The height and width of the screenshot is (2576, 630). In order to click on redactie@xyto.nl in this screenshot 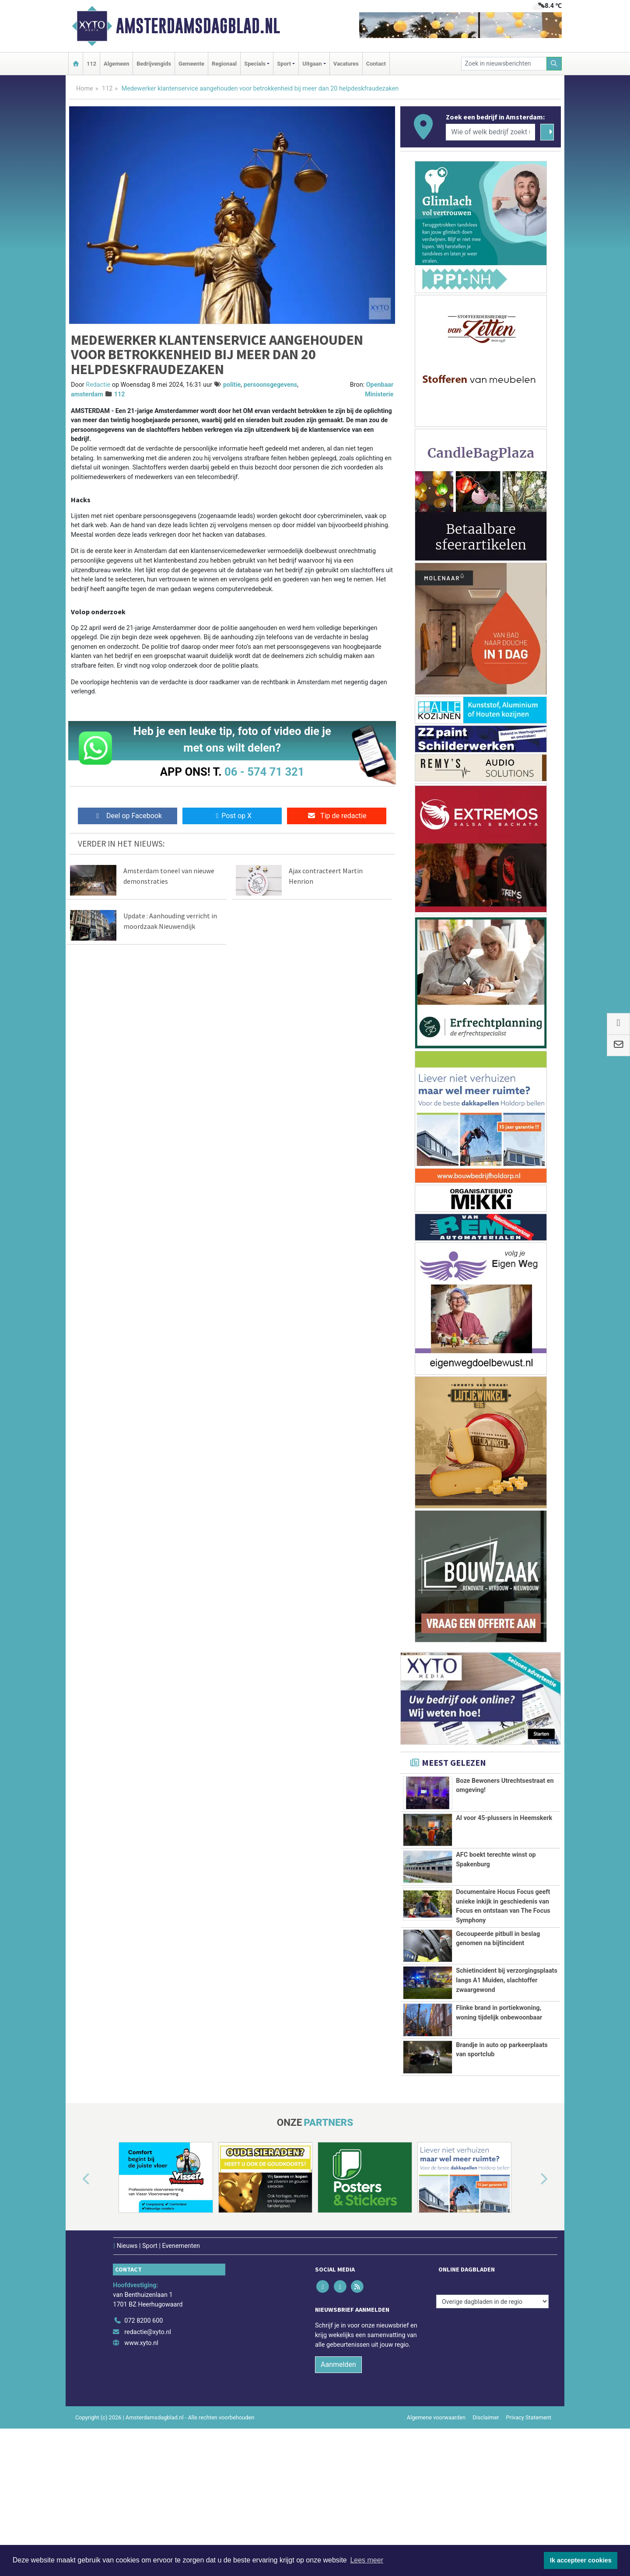, I will do `click(147, 2474)`.